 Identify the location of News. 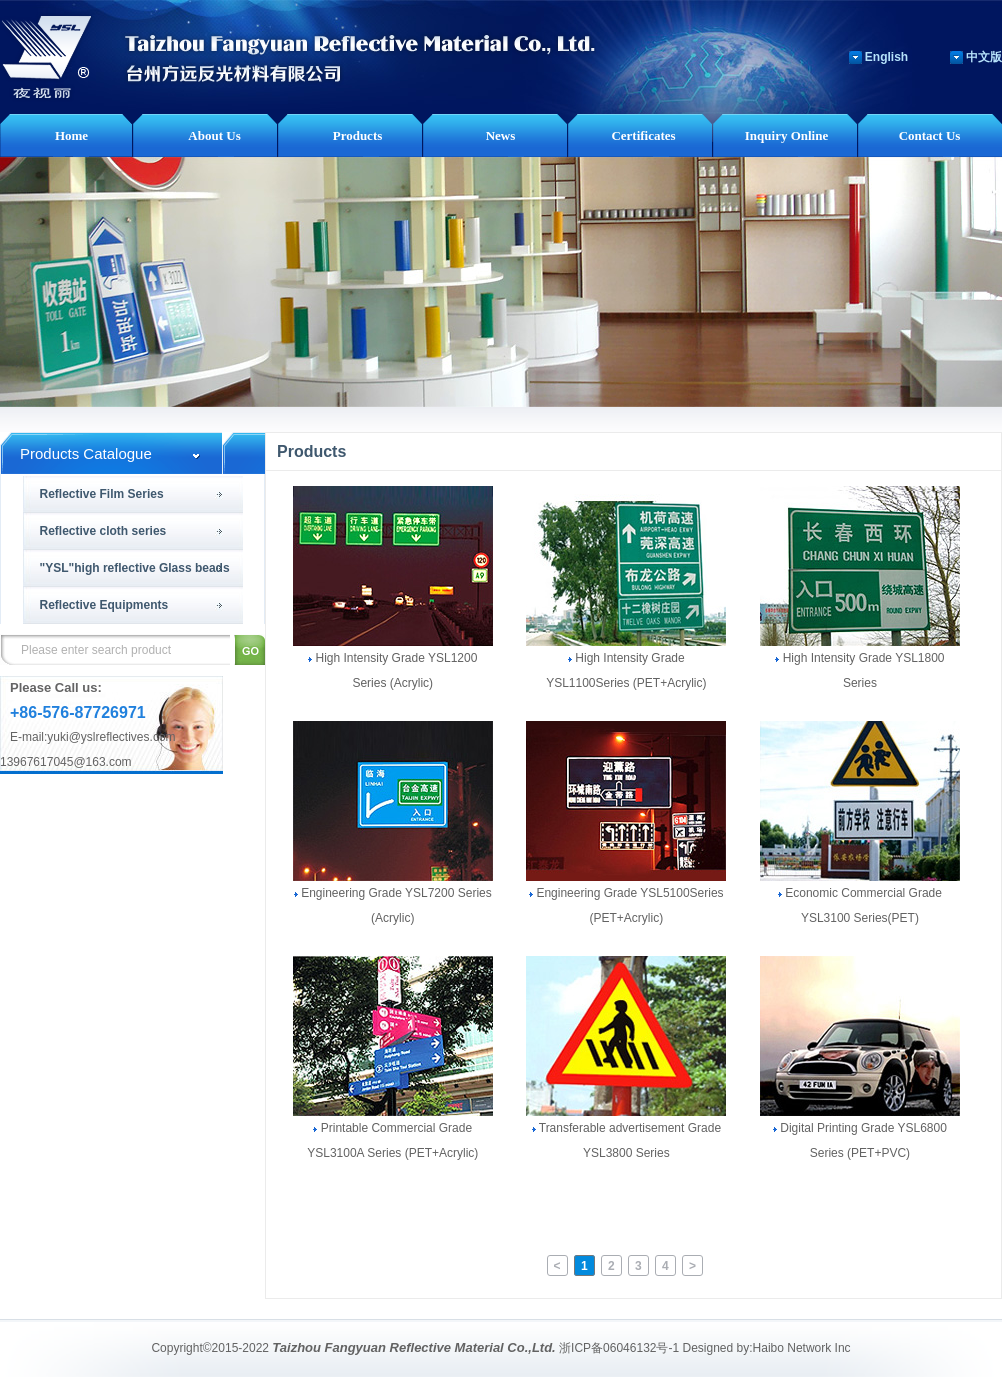
(501, 135).